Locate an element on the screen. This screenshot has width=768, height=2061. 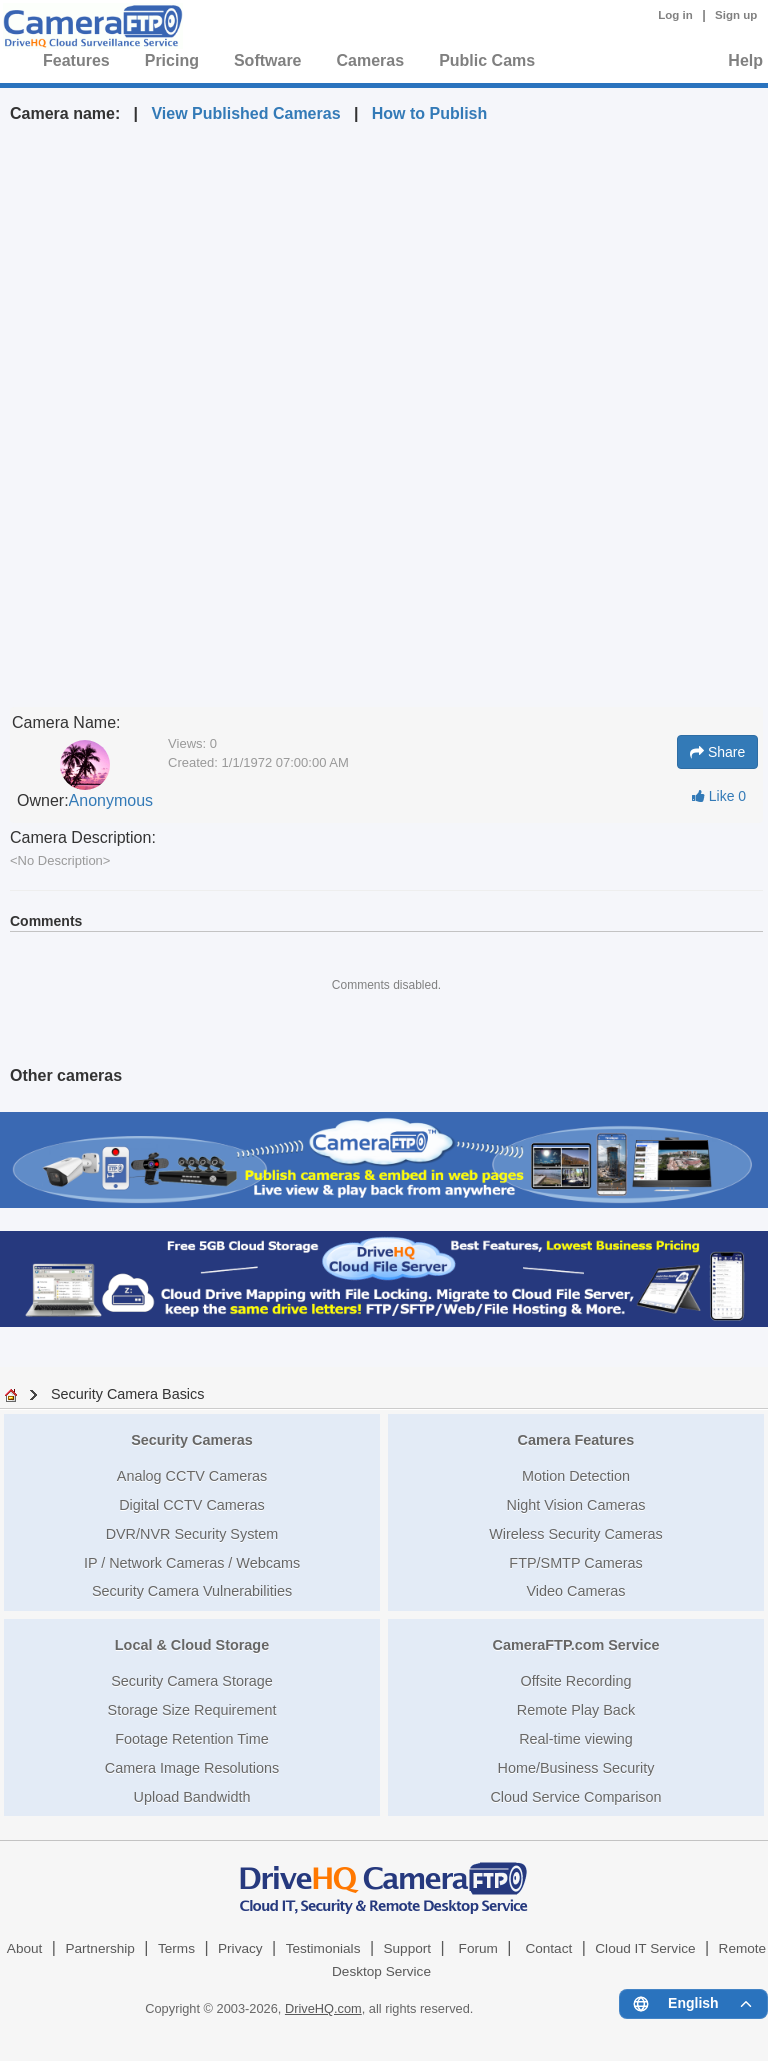
Terms is located at coordinates (176, 1948).